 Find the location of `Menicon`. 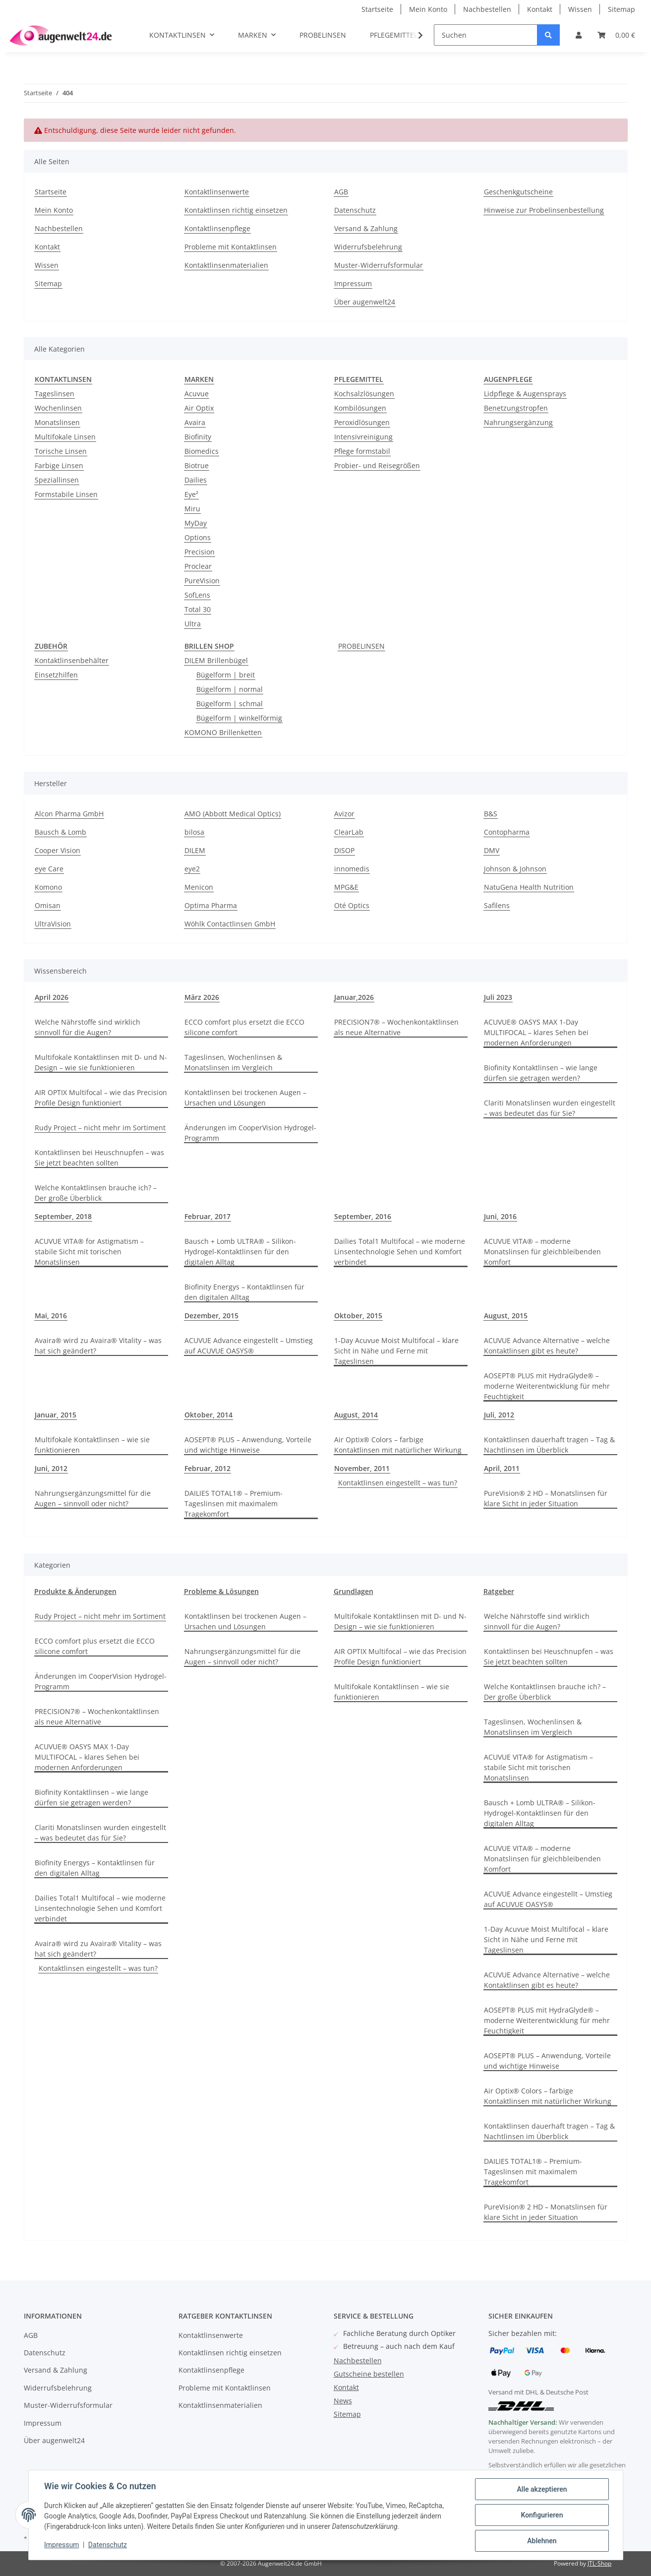

Menicon is located at coordinates (198, 887).